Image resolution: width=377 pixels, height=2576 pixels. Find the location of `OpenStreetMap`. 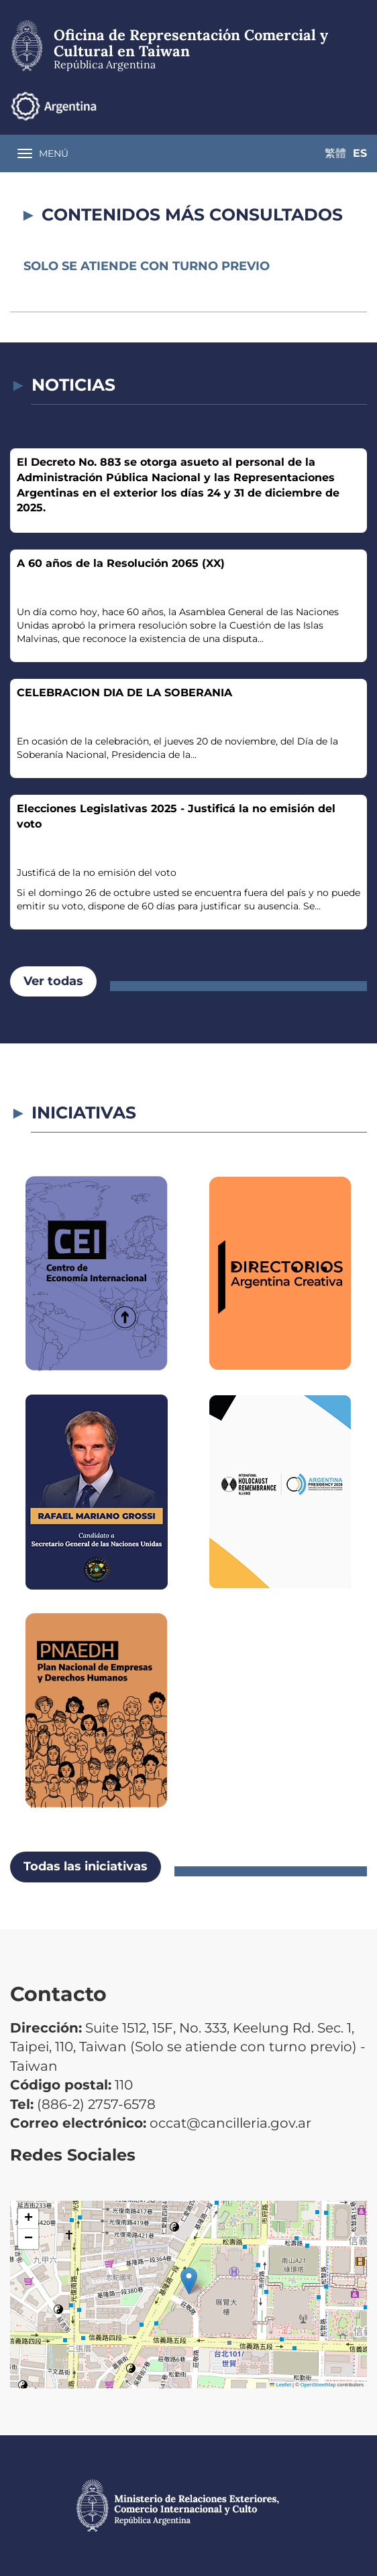

OpenStreetMap is located at coordinates (318, 2385).